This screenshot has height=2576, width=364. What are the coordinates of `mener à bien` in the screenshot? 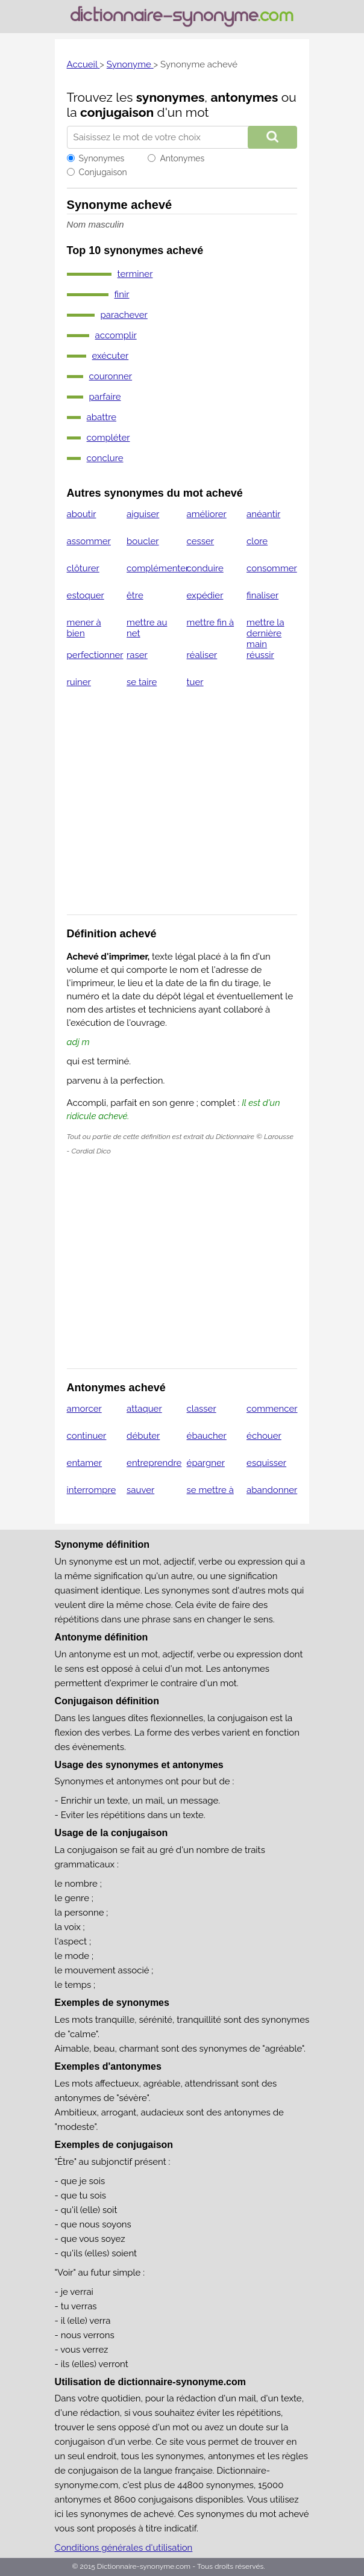 It's located at (84, 628).